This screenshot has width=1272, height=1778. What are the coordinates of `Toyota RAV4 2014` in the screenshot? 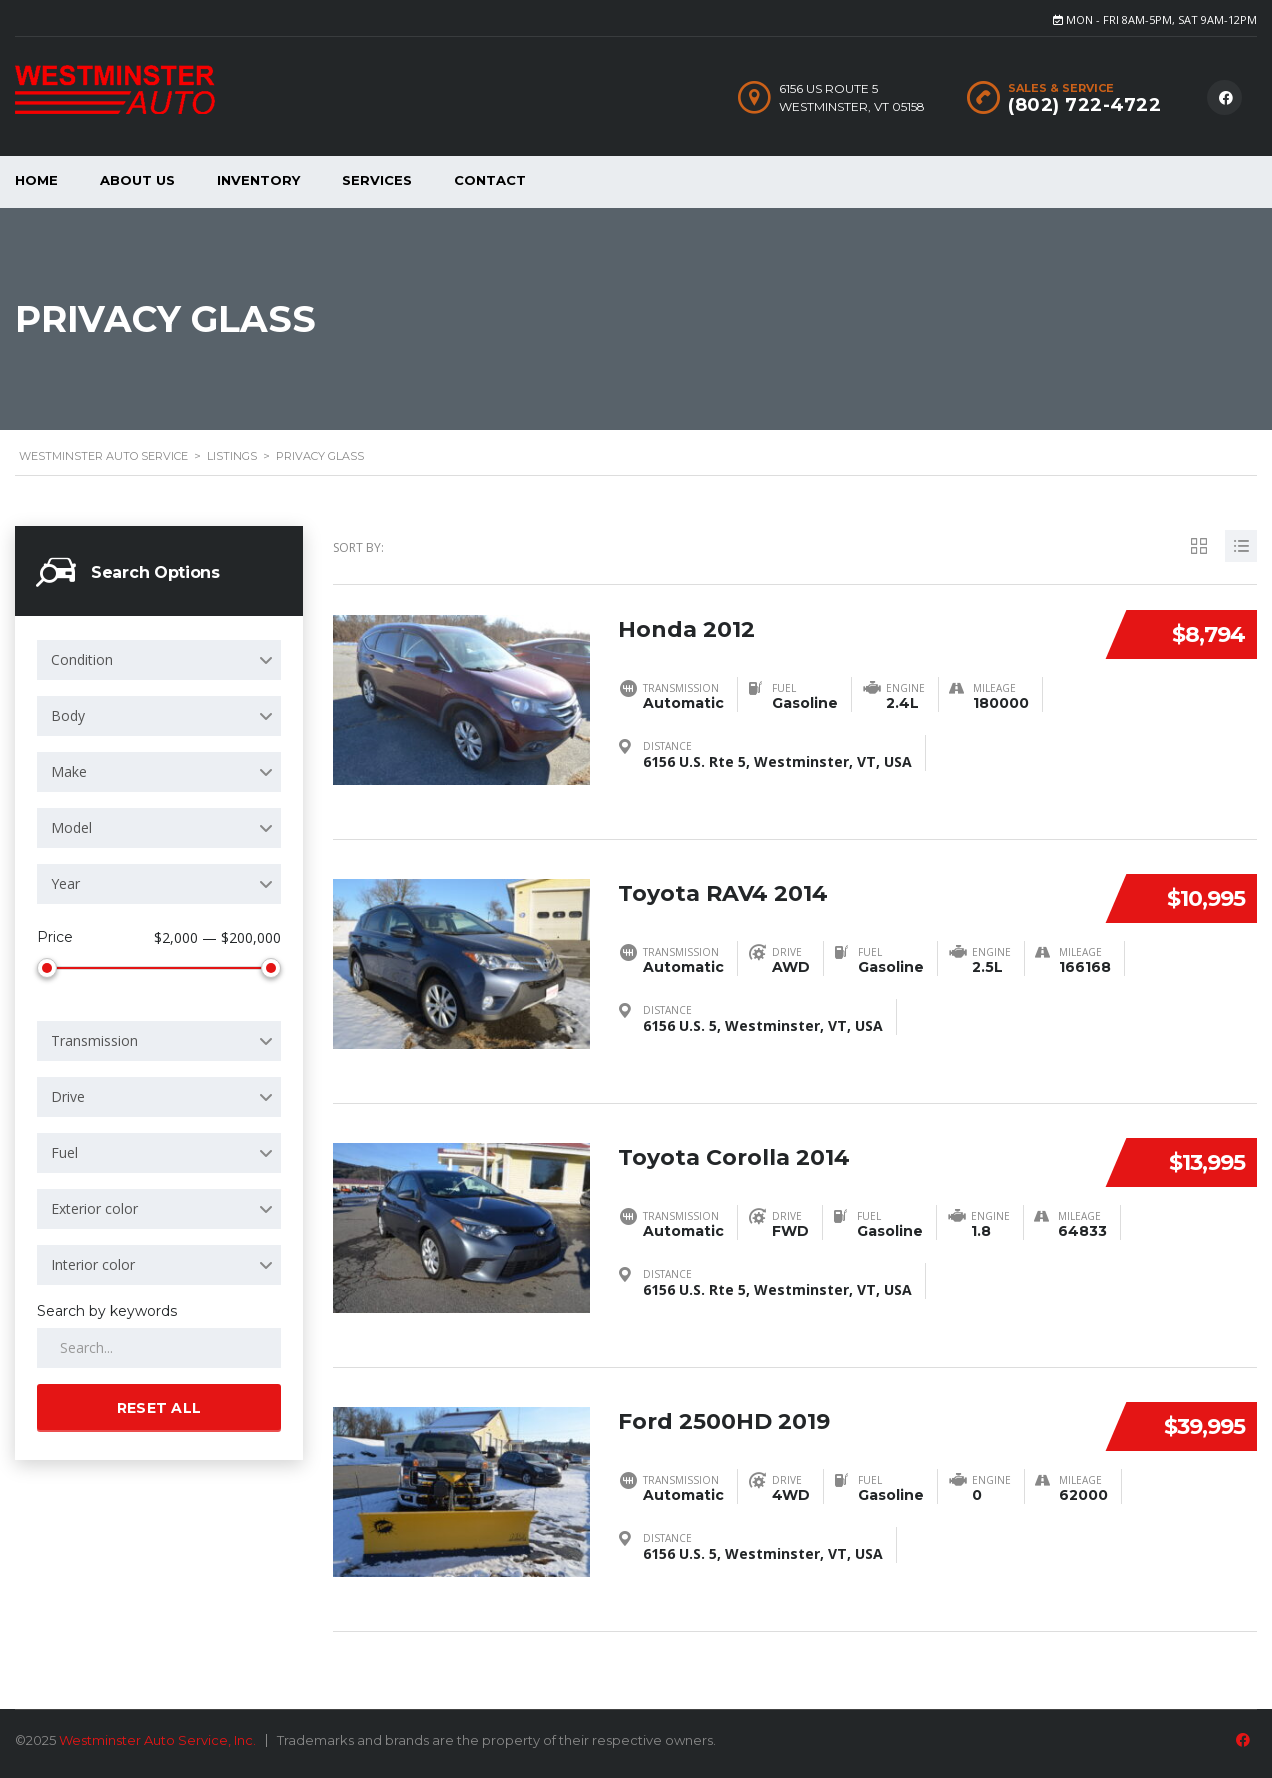 It's located at (723, 887).